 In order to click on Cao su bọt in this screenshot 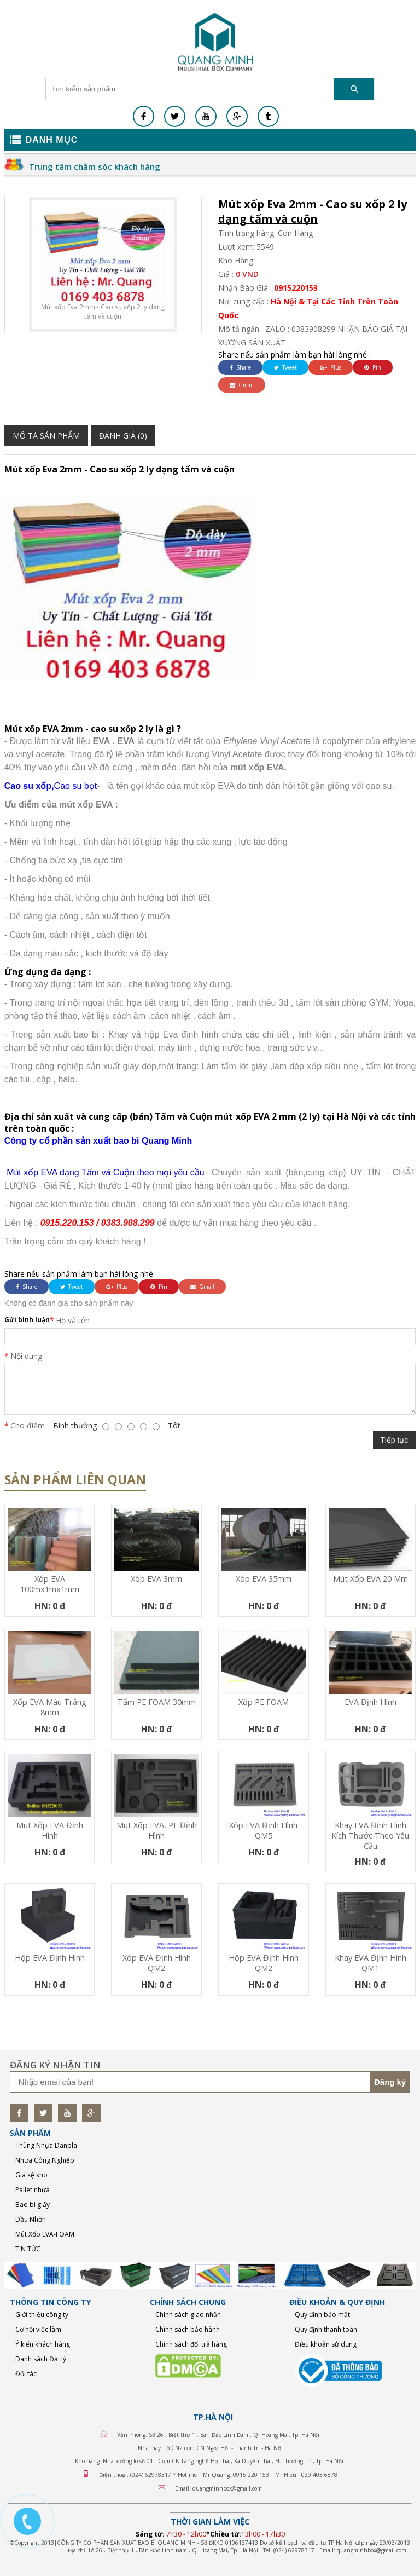, I will do `click(75, 786)`.